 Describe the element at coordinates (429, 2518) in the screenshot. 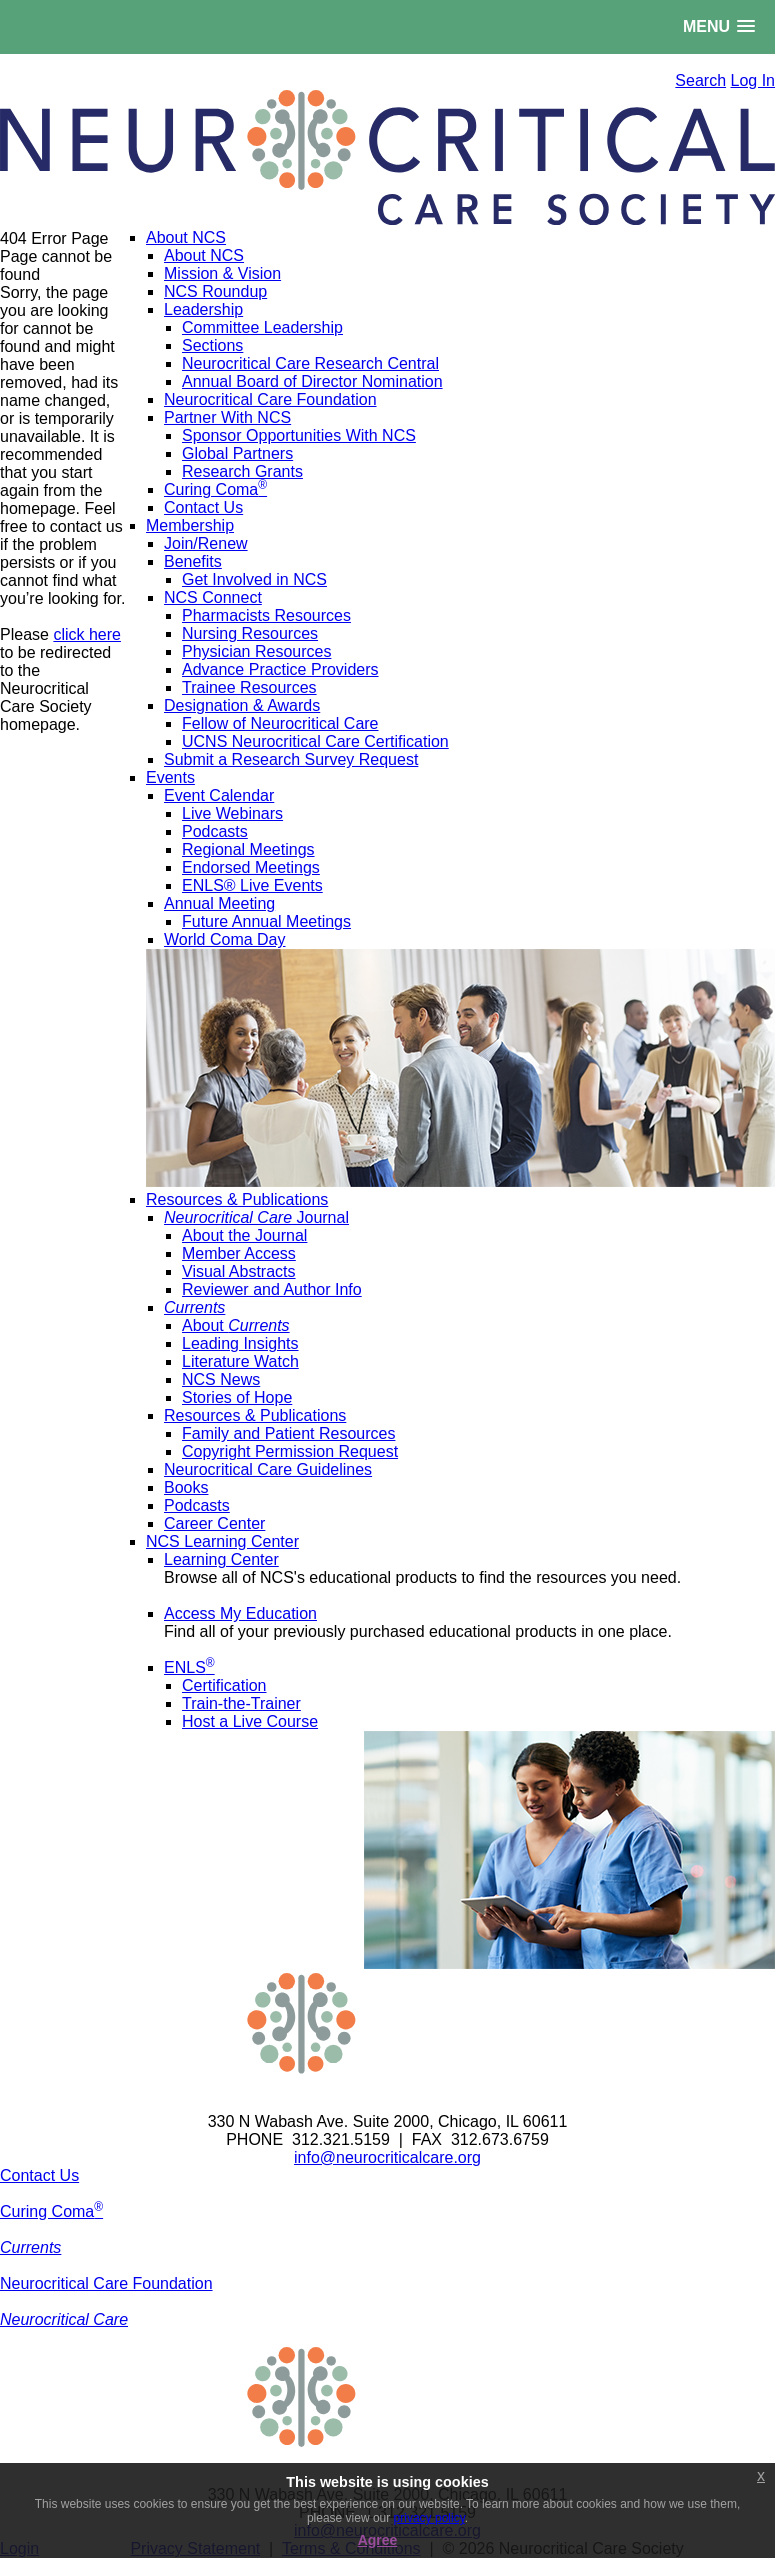

I see `privacy policy` at that location.